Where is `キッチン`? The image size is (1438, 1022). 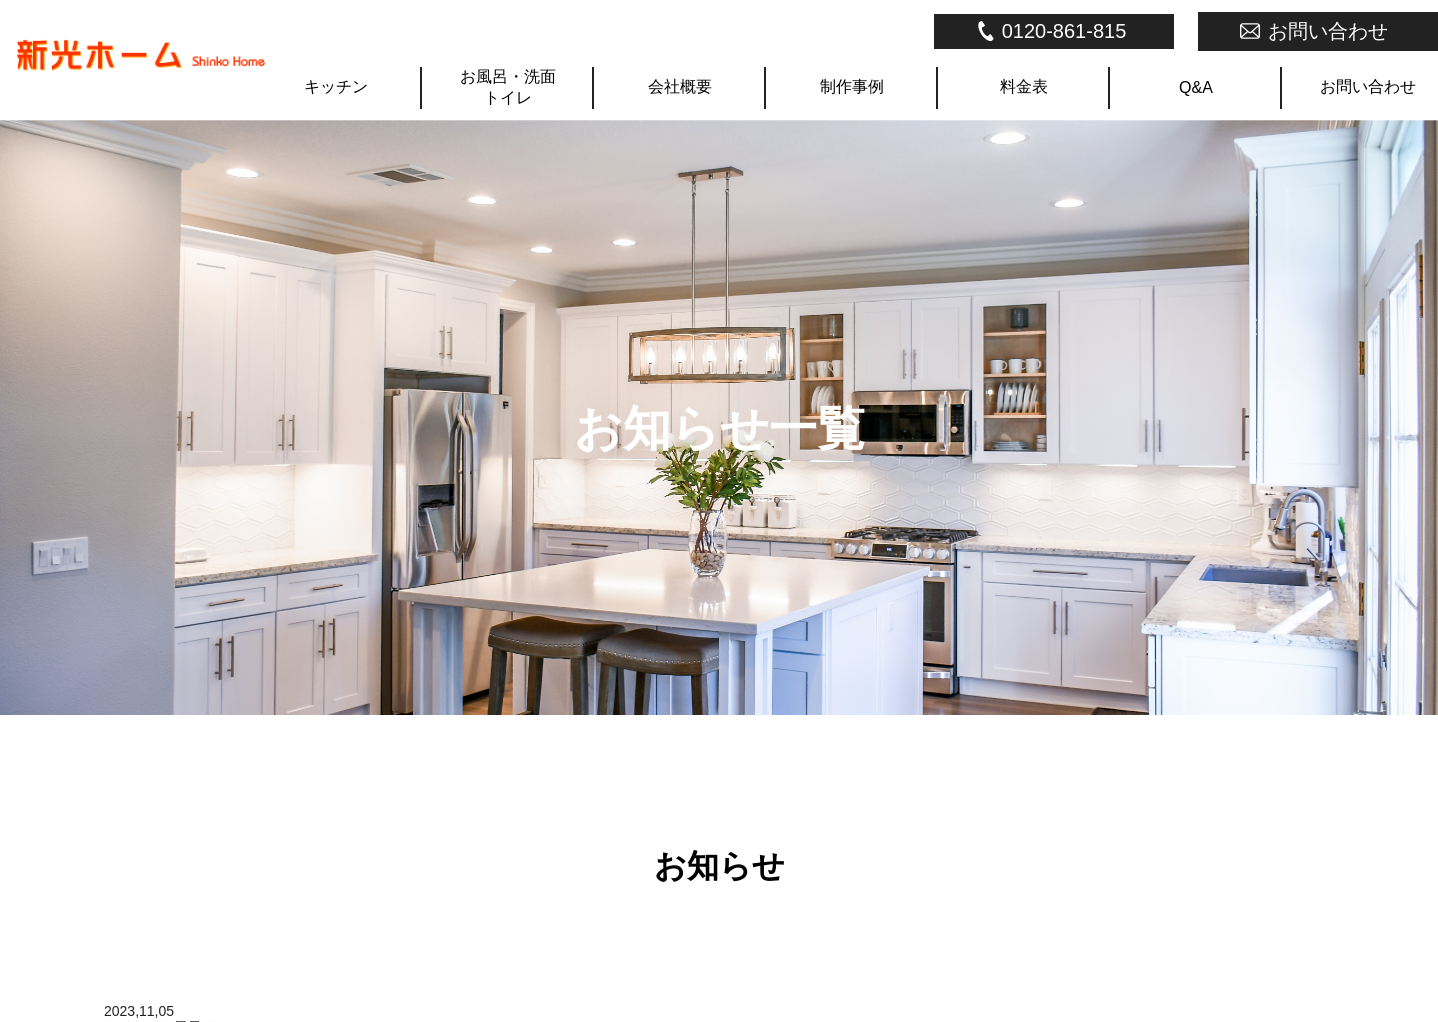 キッチン is located at coordinates (336, 86).